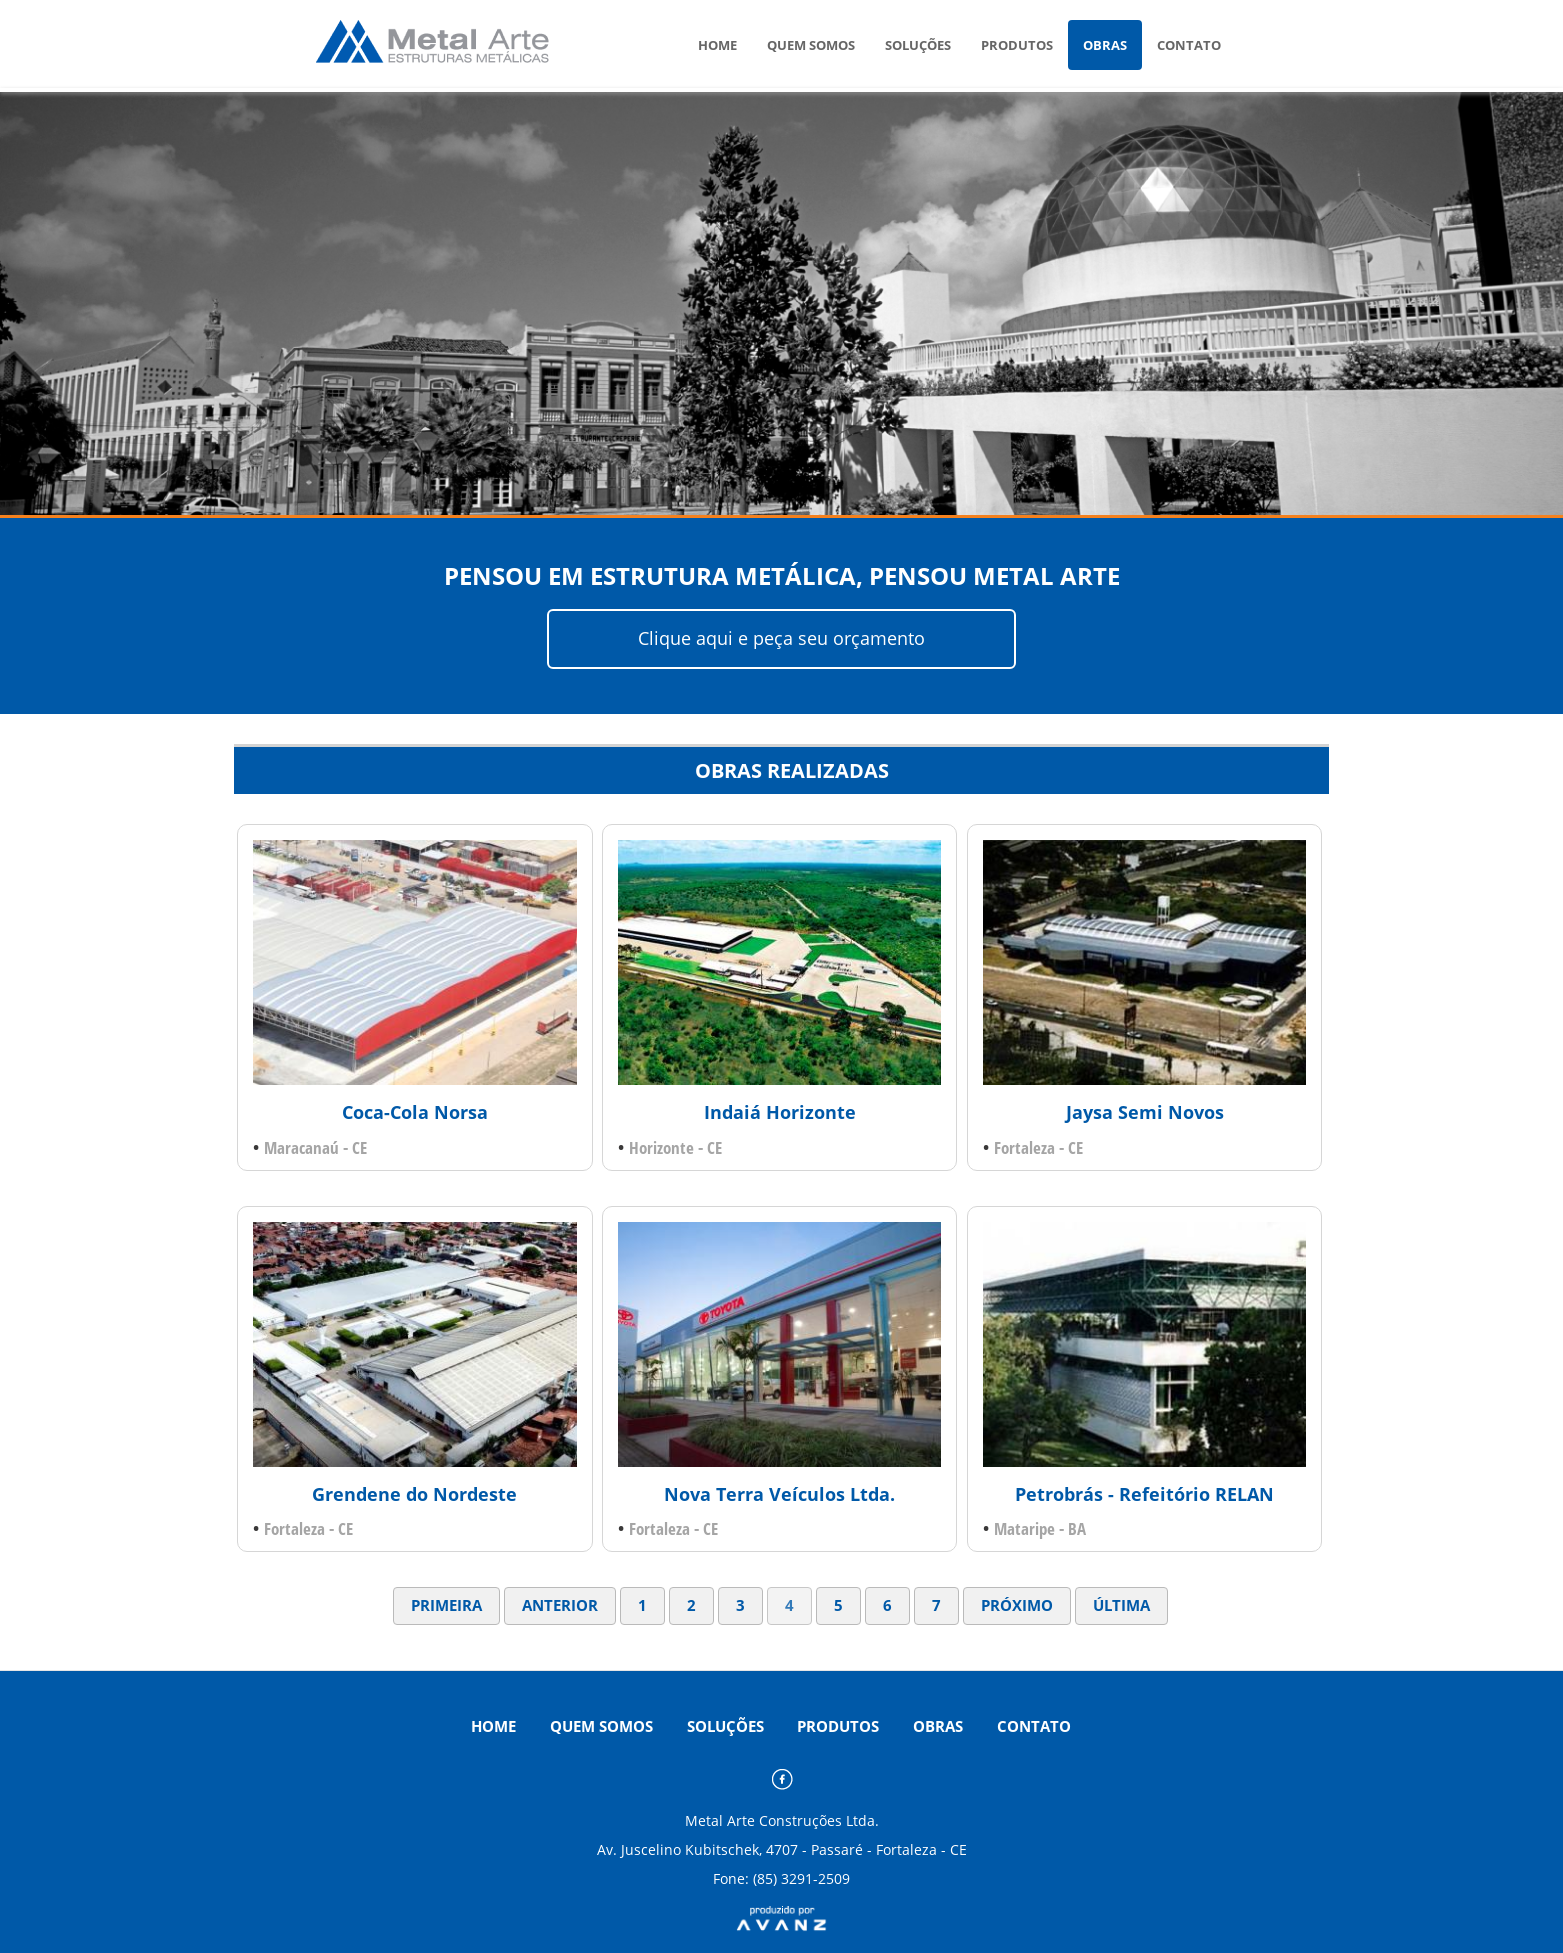  I want to click on Nova Terra Veículos Ltda., so click(779, 1494).